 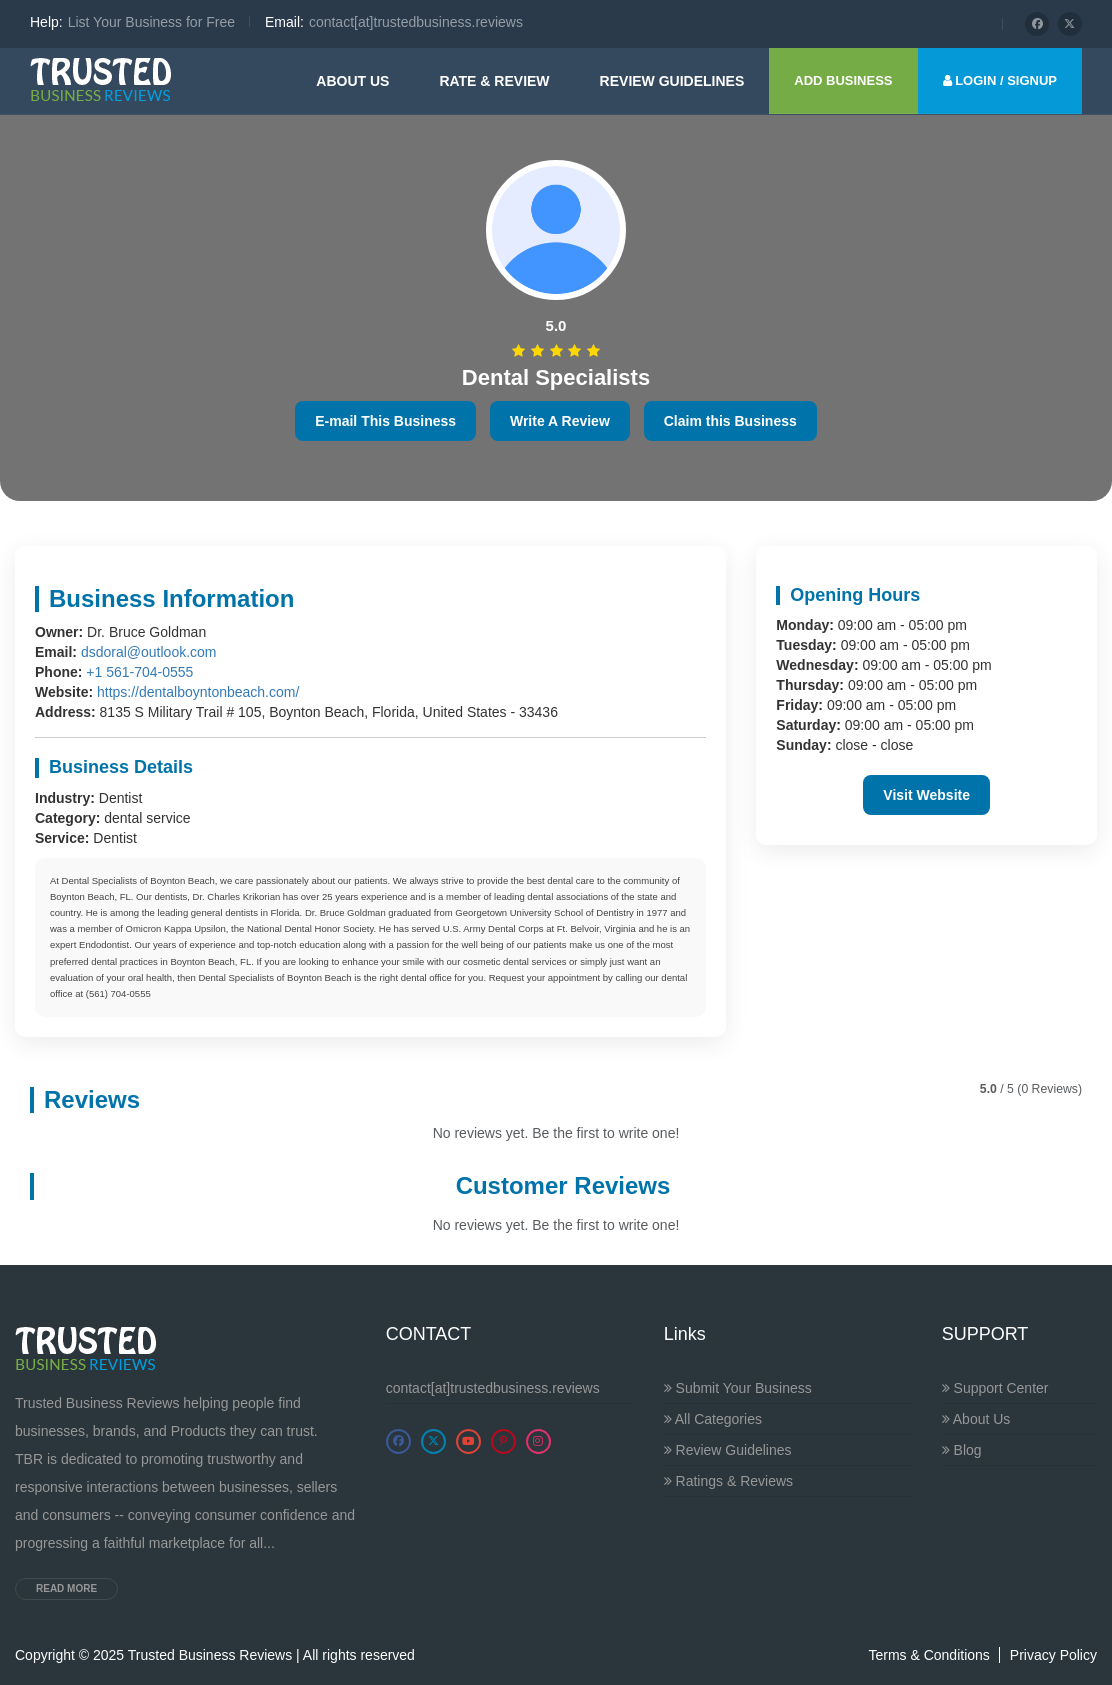 What do you see at coordinates (928, 1655) in the screenshot?
I see `Terms & Conditions` at bounding box center [928, 1655].